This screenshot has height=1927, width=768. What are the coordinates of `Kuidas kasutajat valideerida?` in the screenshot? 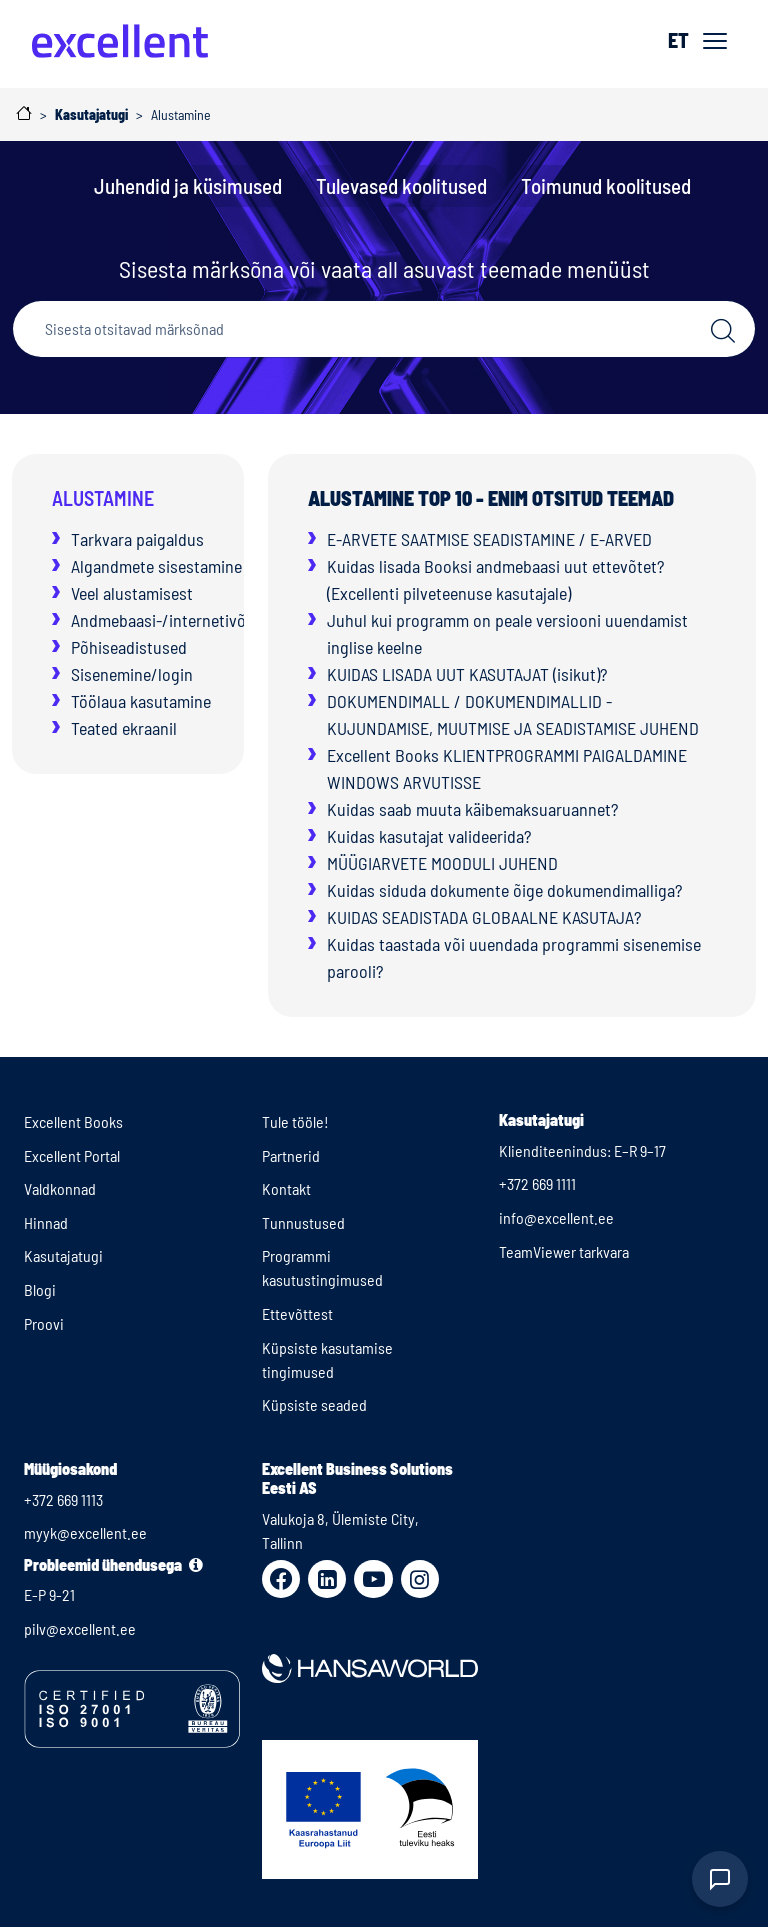 It's located at (429, 836).